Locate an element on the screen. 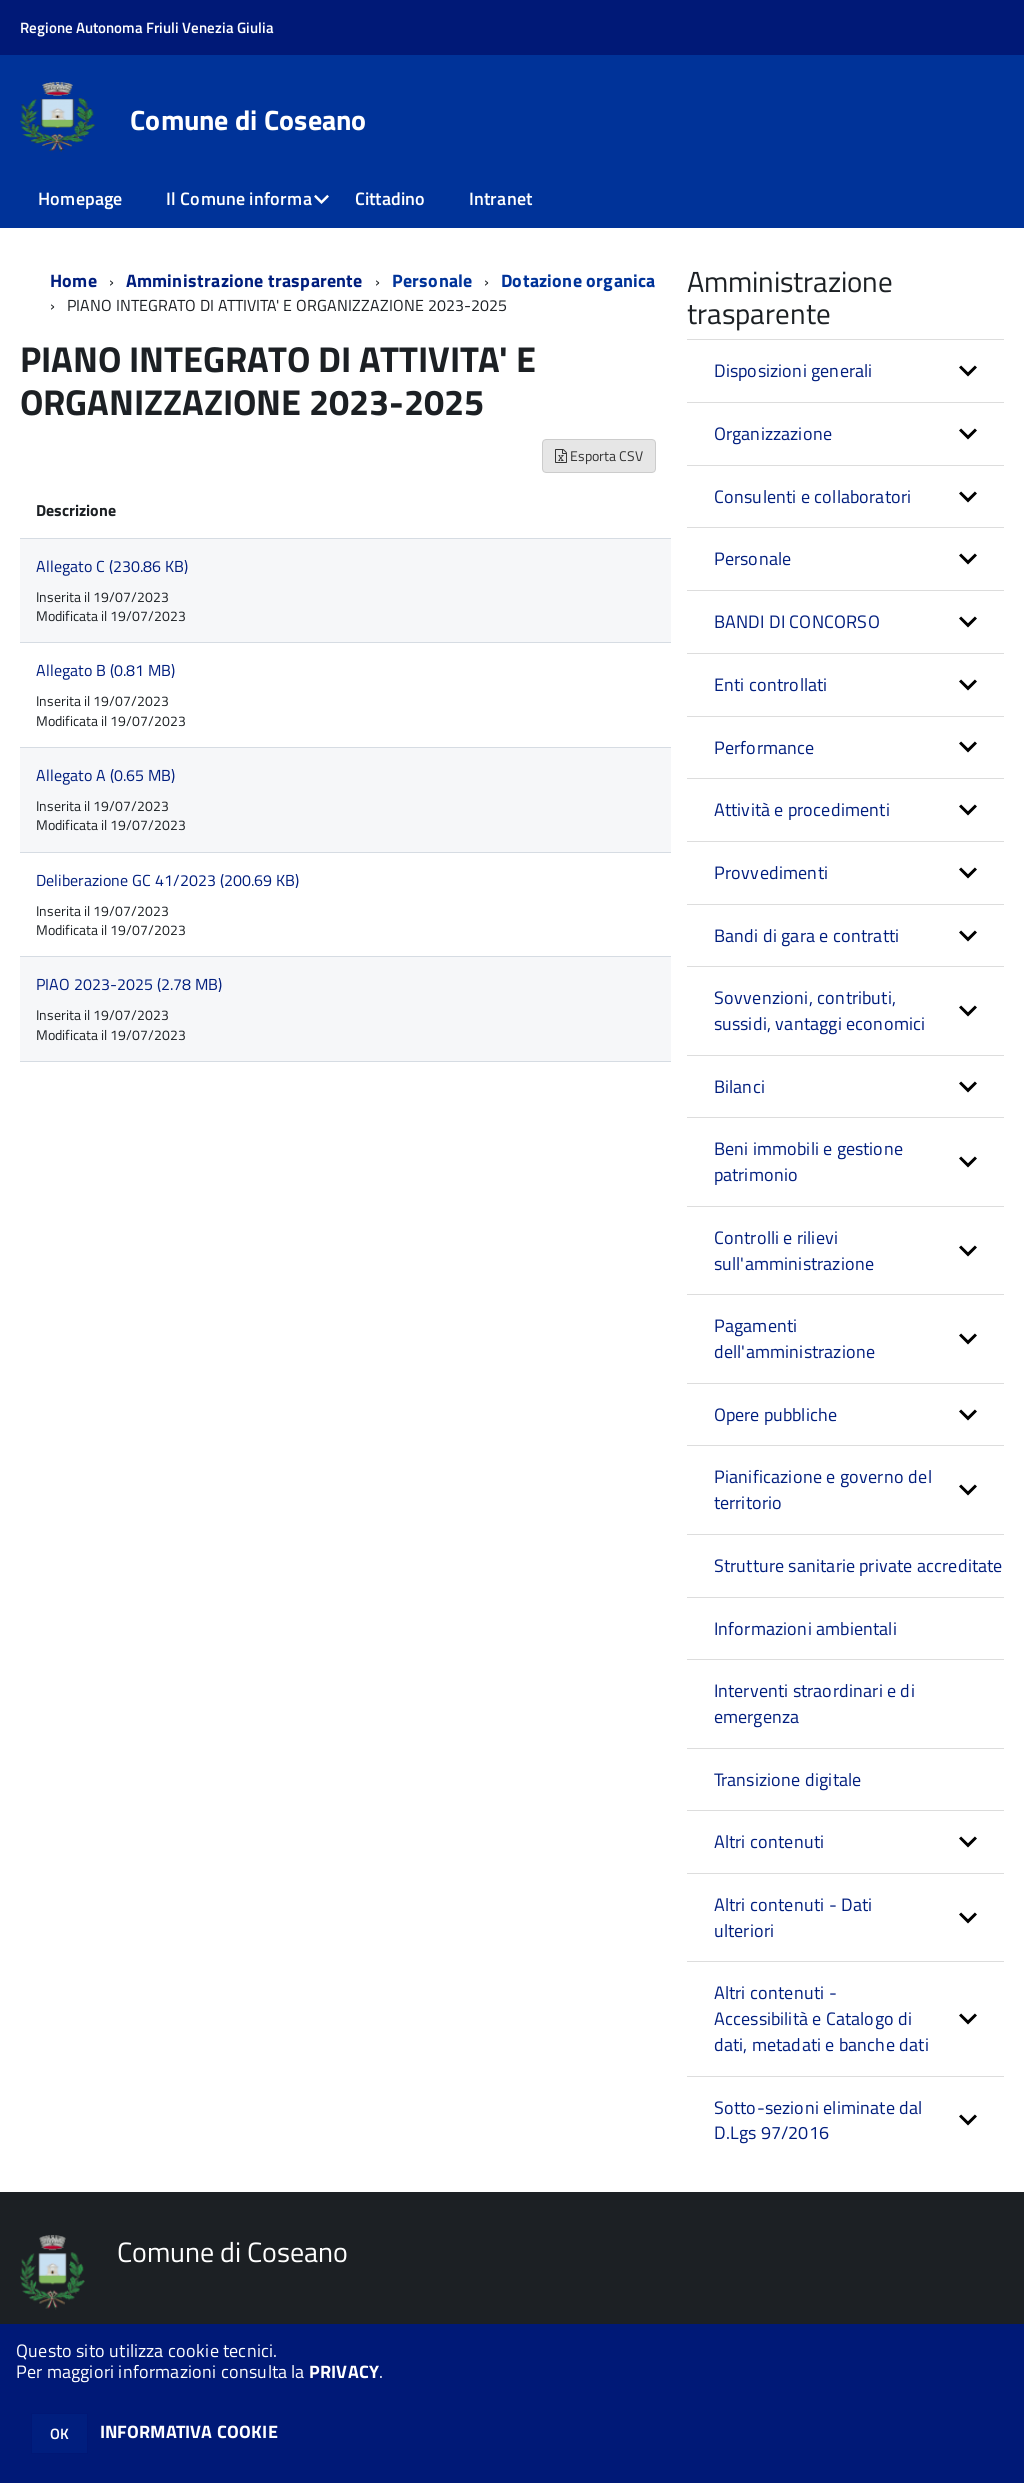  Attività e procedimenti [button] is located at coordinates (802, 809).